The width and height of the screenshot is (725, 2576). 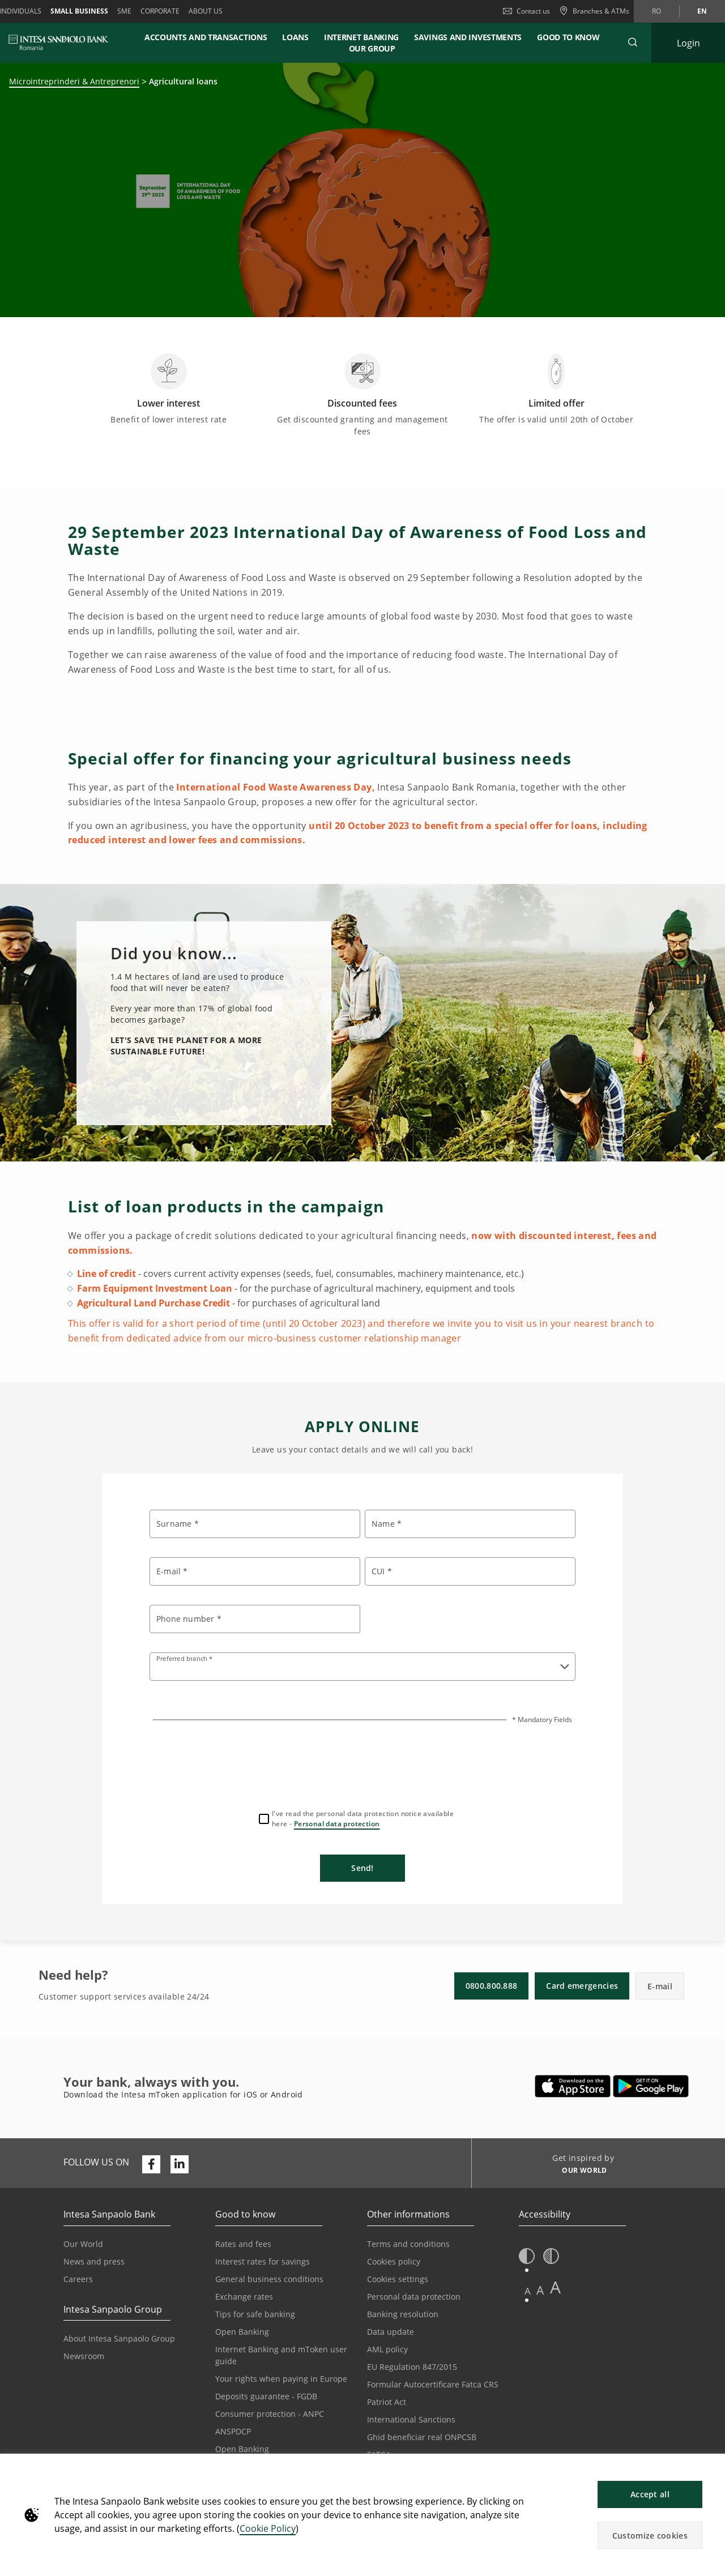 What do you see at coordinates (468, 37) in the screenshot?
I see `Savings and investments` at bounding box center [468, 37].